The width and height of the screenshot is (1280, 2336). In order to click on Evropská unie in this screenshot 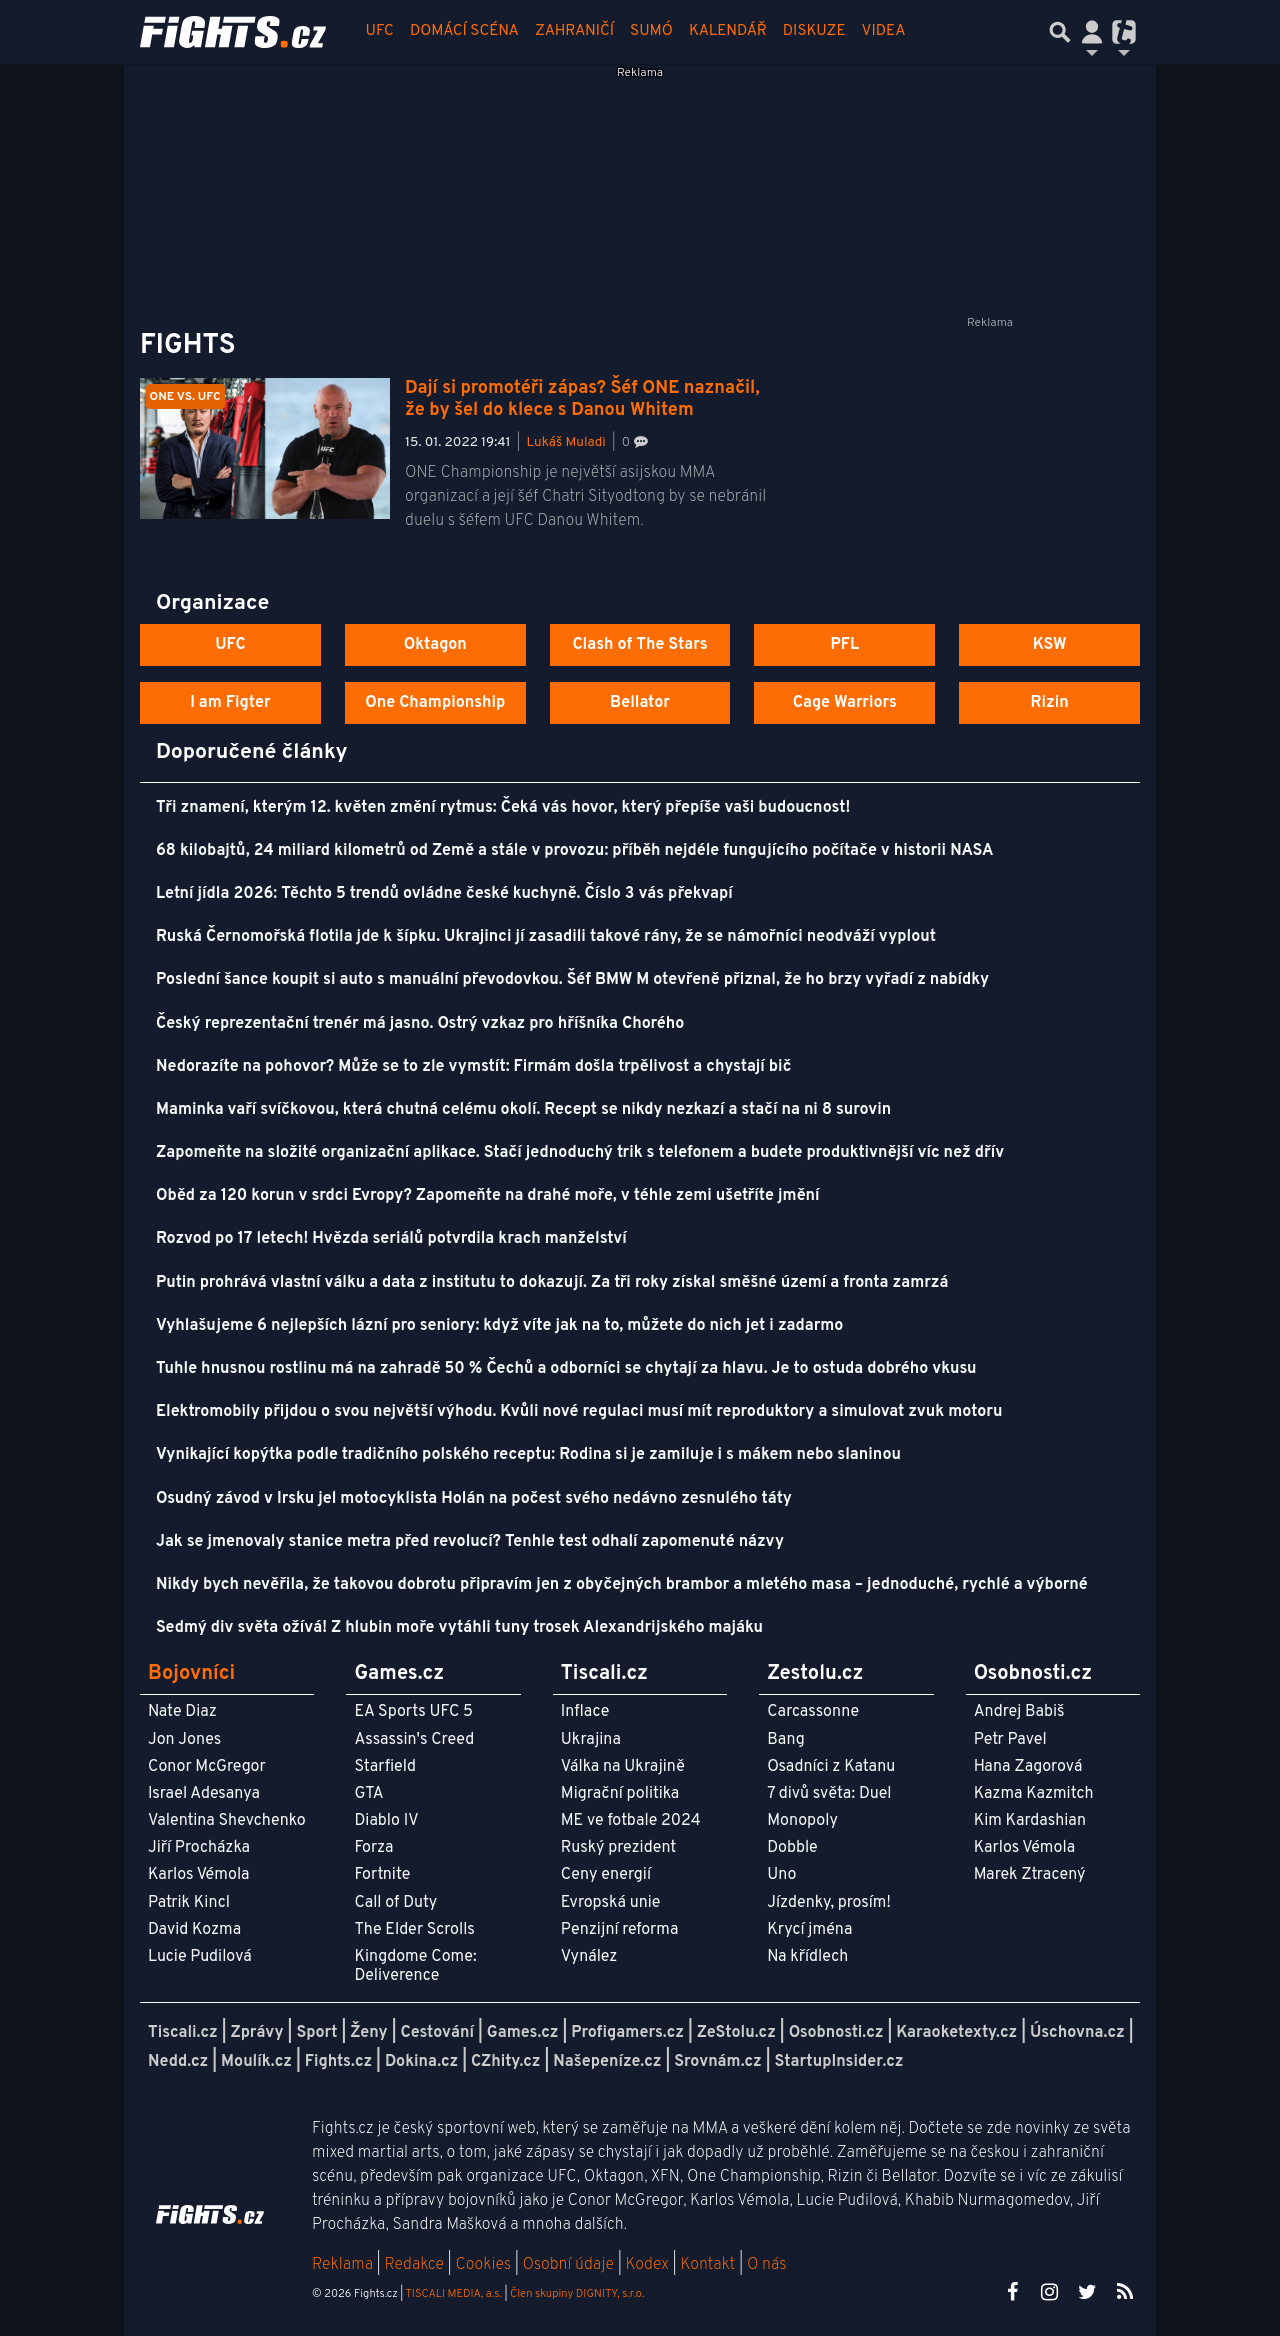, I will do `click(611, 1903)`.